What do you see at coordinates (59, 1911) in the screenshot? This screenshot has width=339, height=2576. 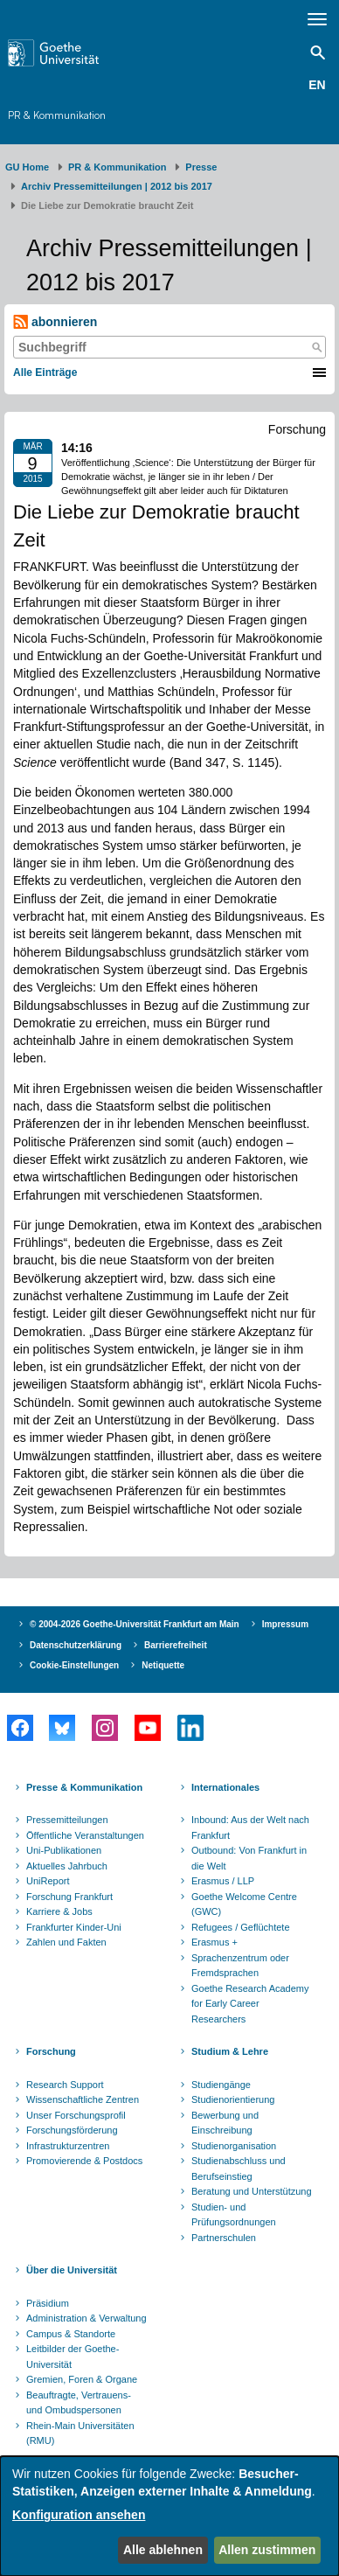 I see `Karriere & Jobs` at bounding box center [59, 1911].